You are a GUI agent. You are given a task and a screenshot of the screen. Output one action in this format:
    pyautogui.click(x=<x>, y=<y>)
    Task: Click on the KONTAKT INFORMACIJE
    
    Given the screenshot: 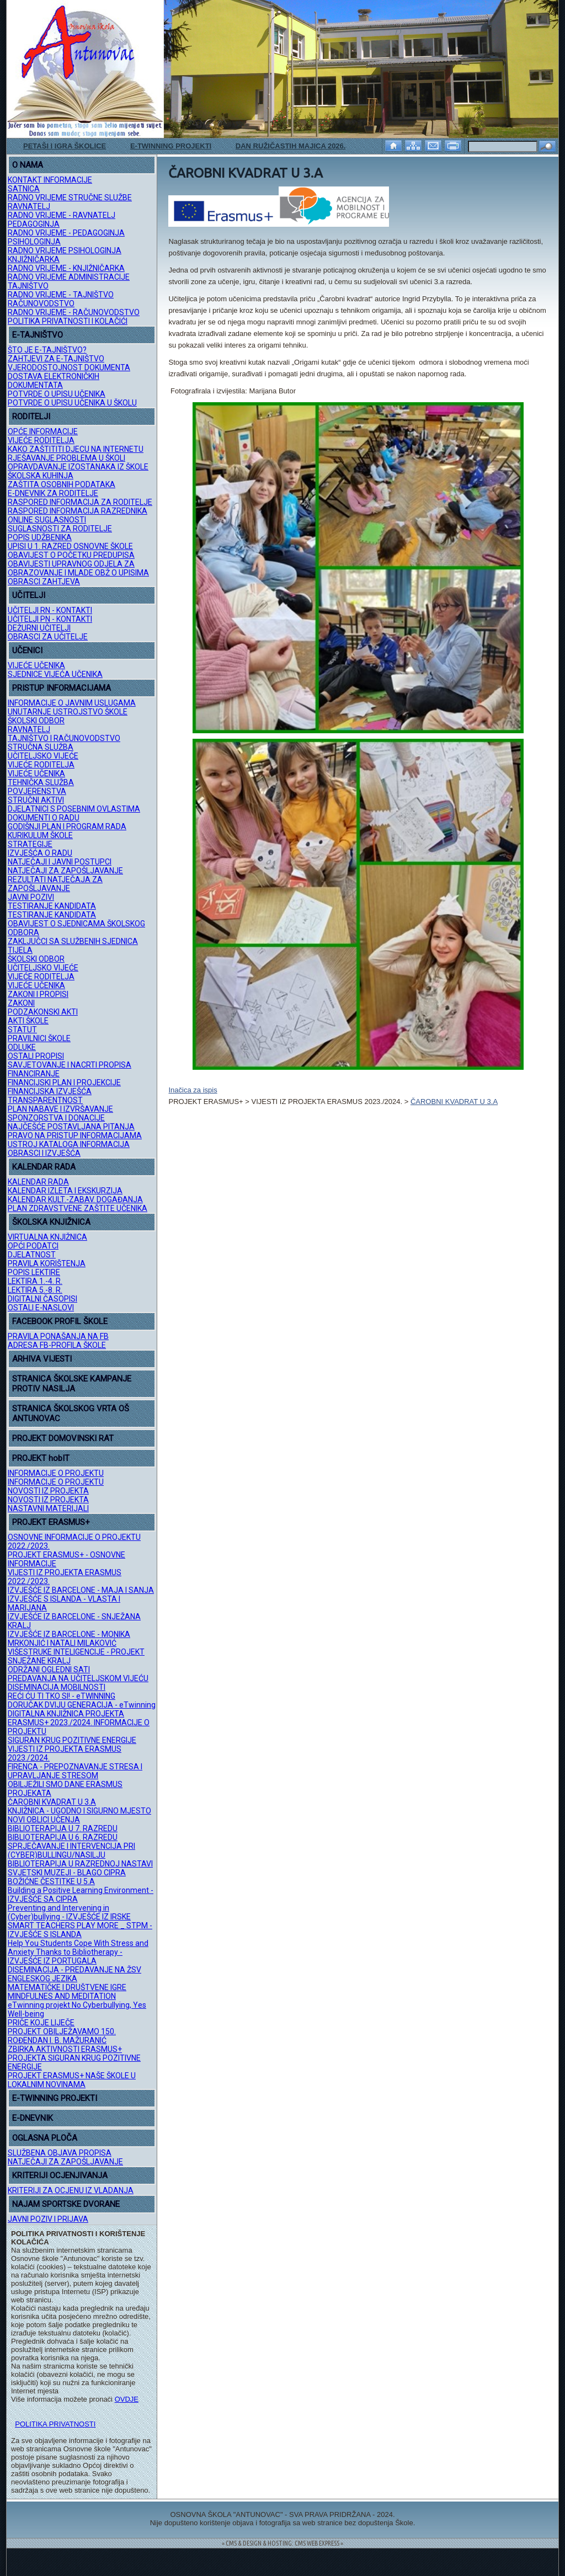 What is the action you would take?
    pyautogui.click(x=50, y=179)
    